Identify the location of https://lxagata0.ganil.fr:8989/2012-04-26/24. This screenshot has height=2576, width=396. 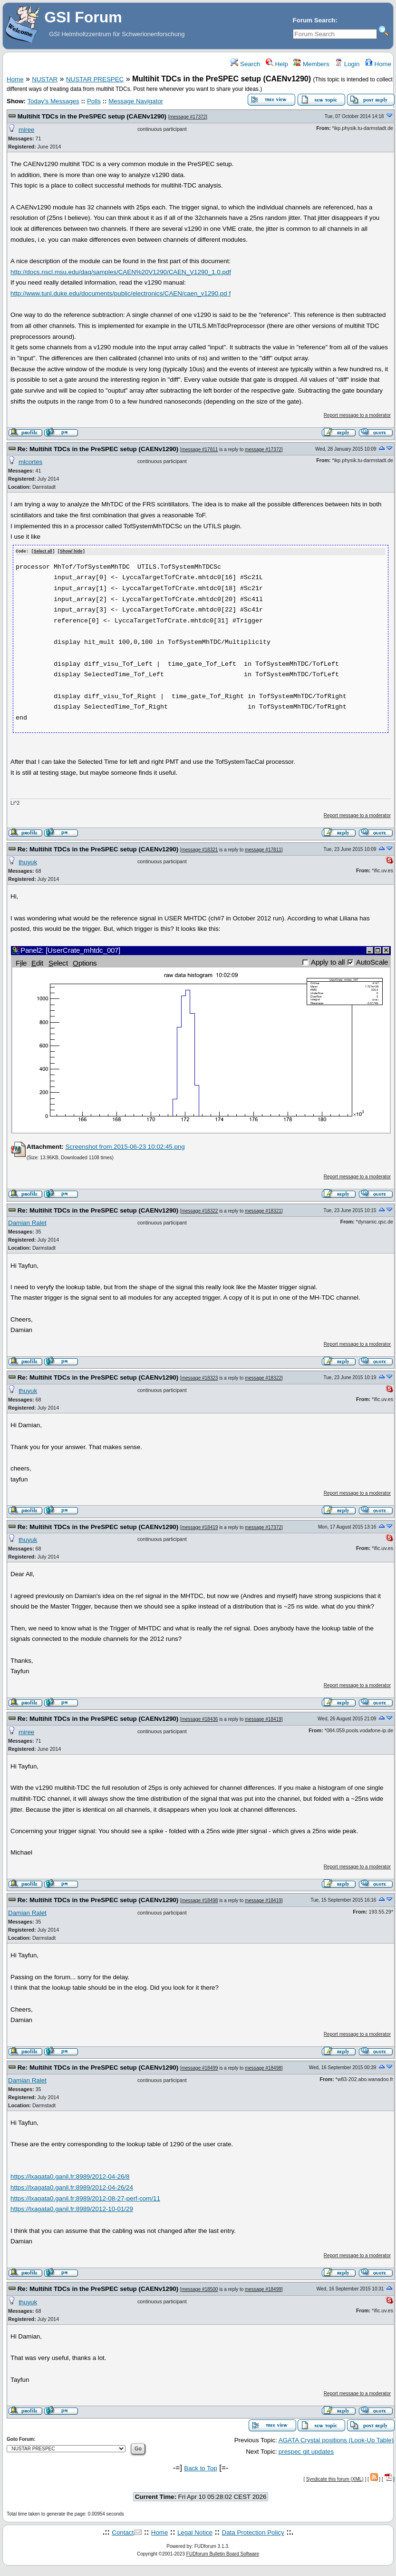
(71, 2187).